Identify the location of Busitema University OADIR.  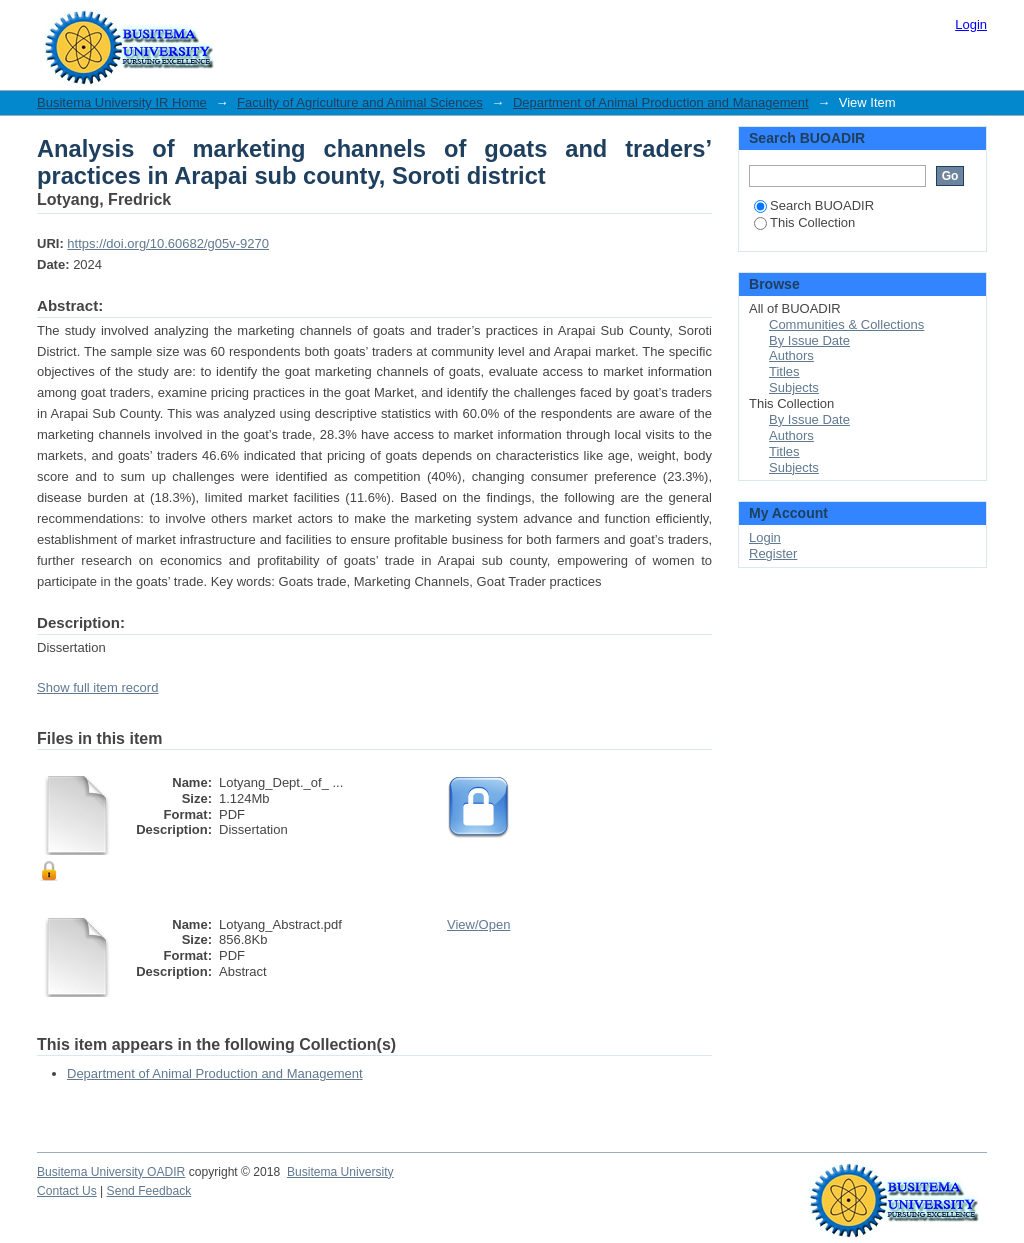
(111, 1172).